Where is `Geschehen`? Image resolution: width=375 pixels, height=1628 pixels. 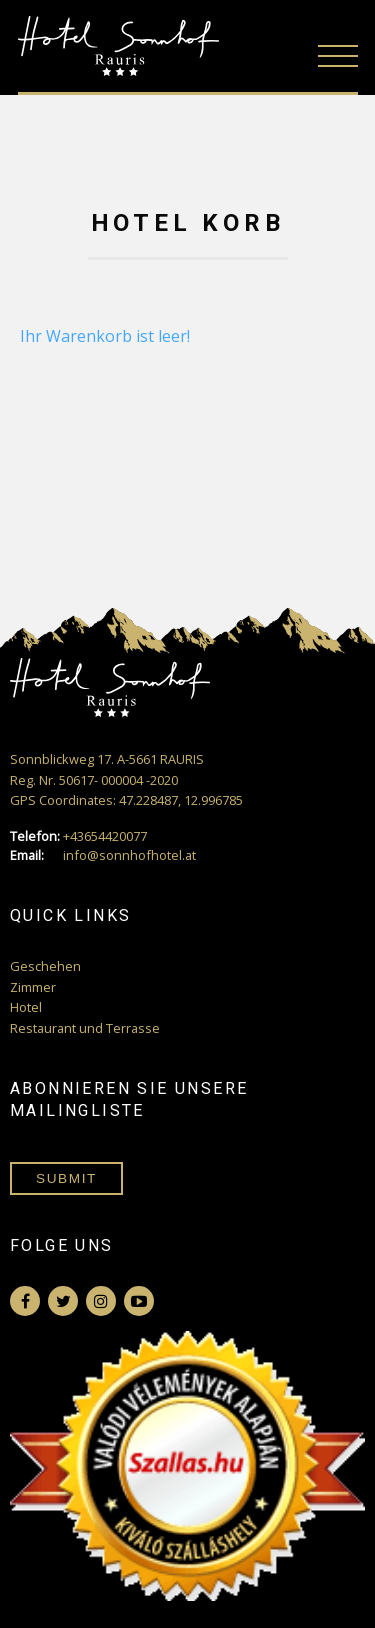
Geschehen is located at coordinates (45, 966).